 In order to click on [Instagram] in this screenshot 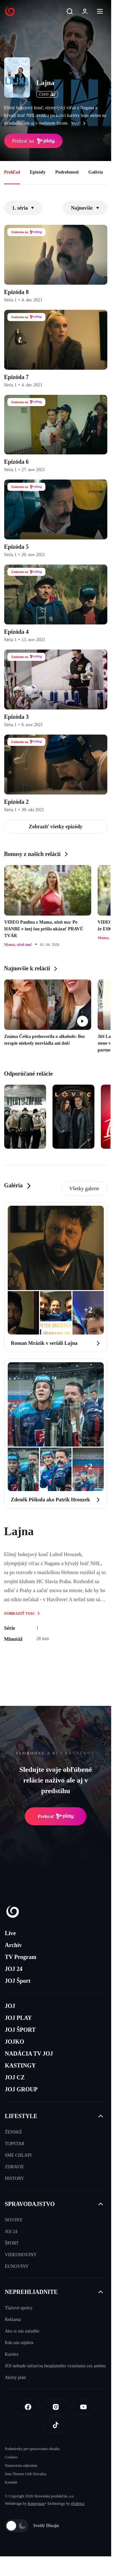, I will do `click(56, 2407)`.